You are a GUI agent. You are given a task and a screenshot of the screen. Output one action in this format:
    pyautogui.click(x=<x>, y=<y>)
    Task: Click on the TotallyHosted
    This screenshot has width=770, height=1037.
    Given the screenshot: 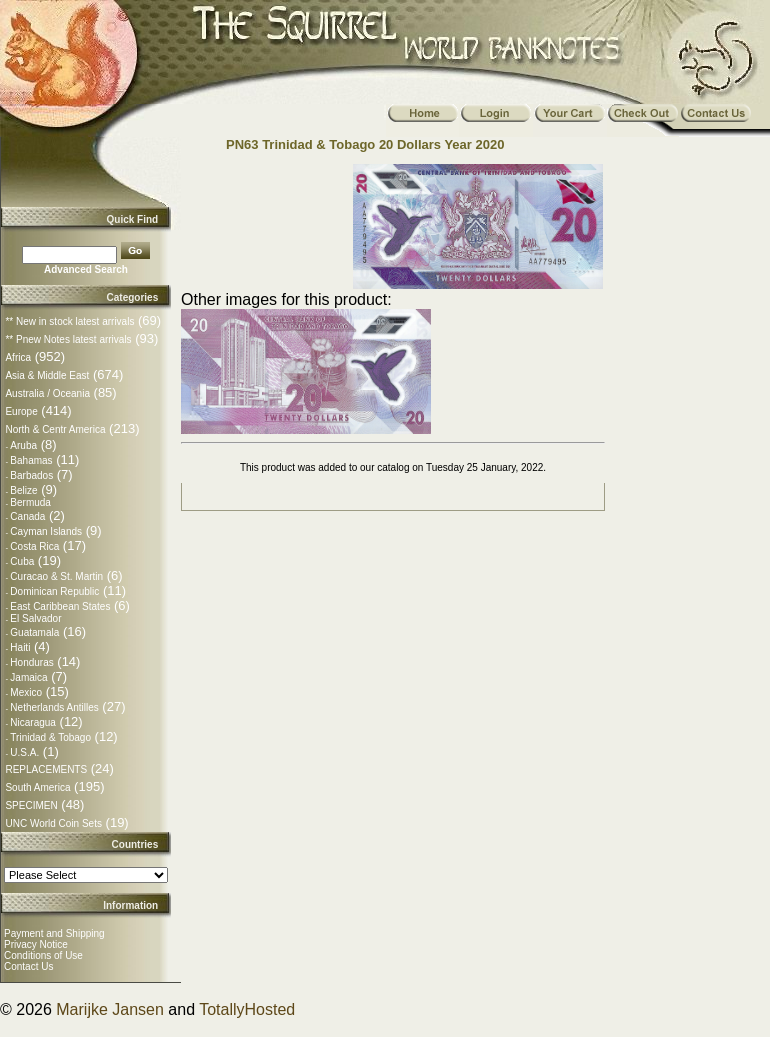 What is the action you would take?
    pyautogui.click(x=247, y=1009)
    